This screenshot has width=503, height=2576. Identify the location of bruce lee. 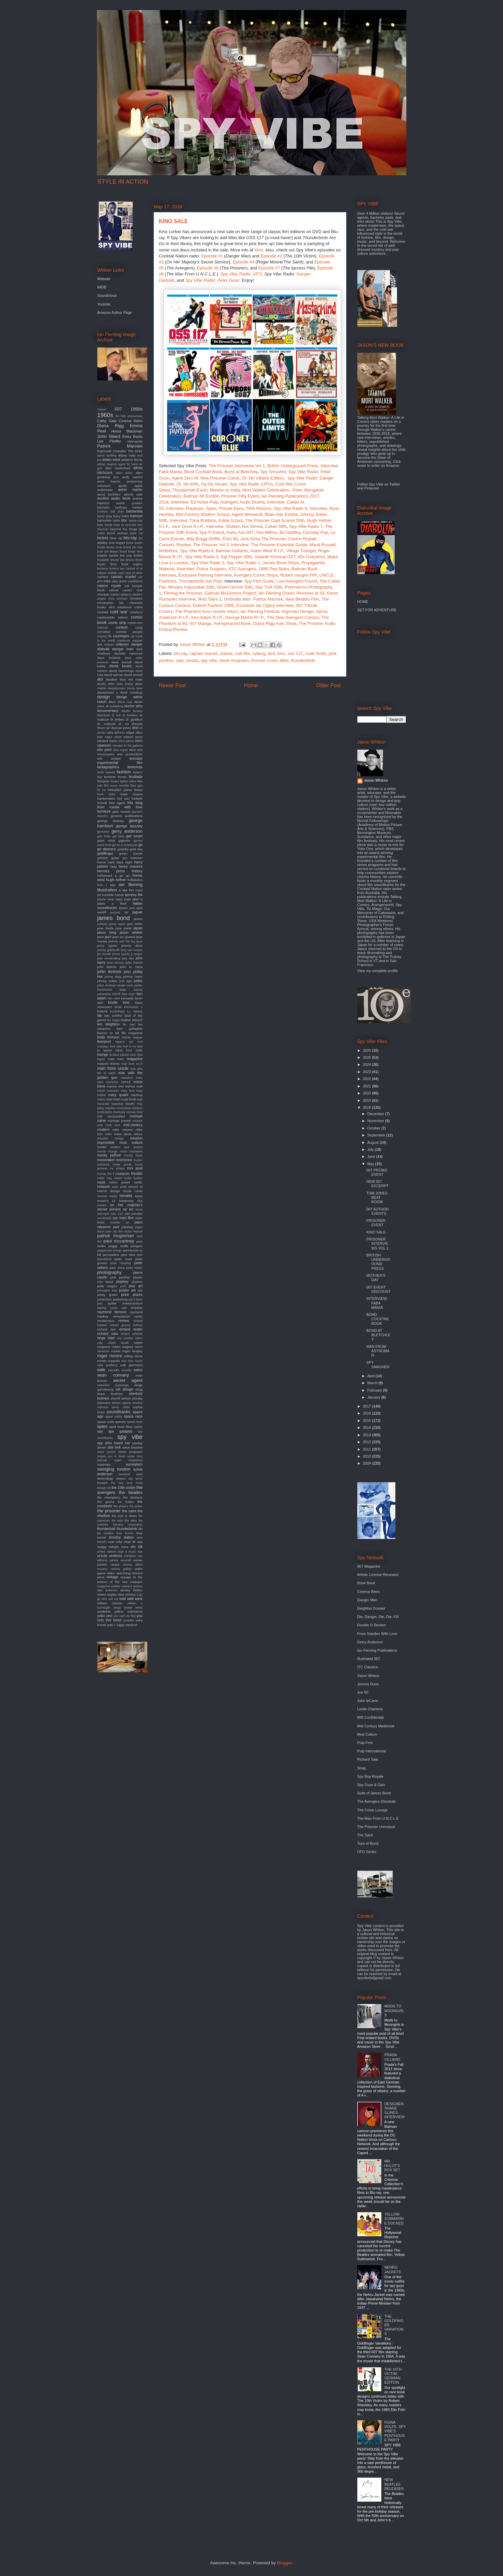
(118, 560).